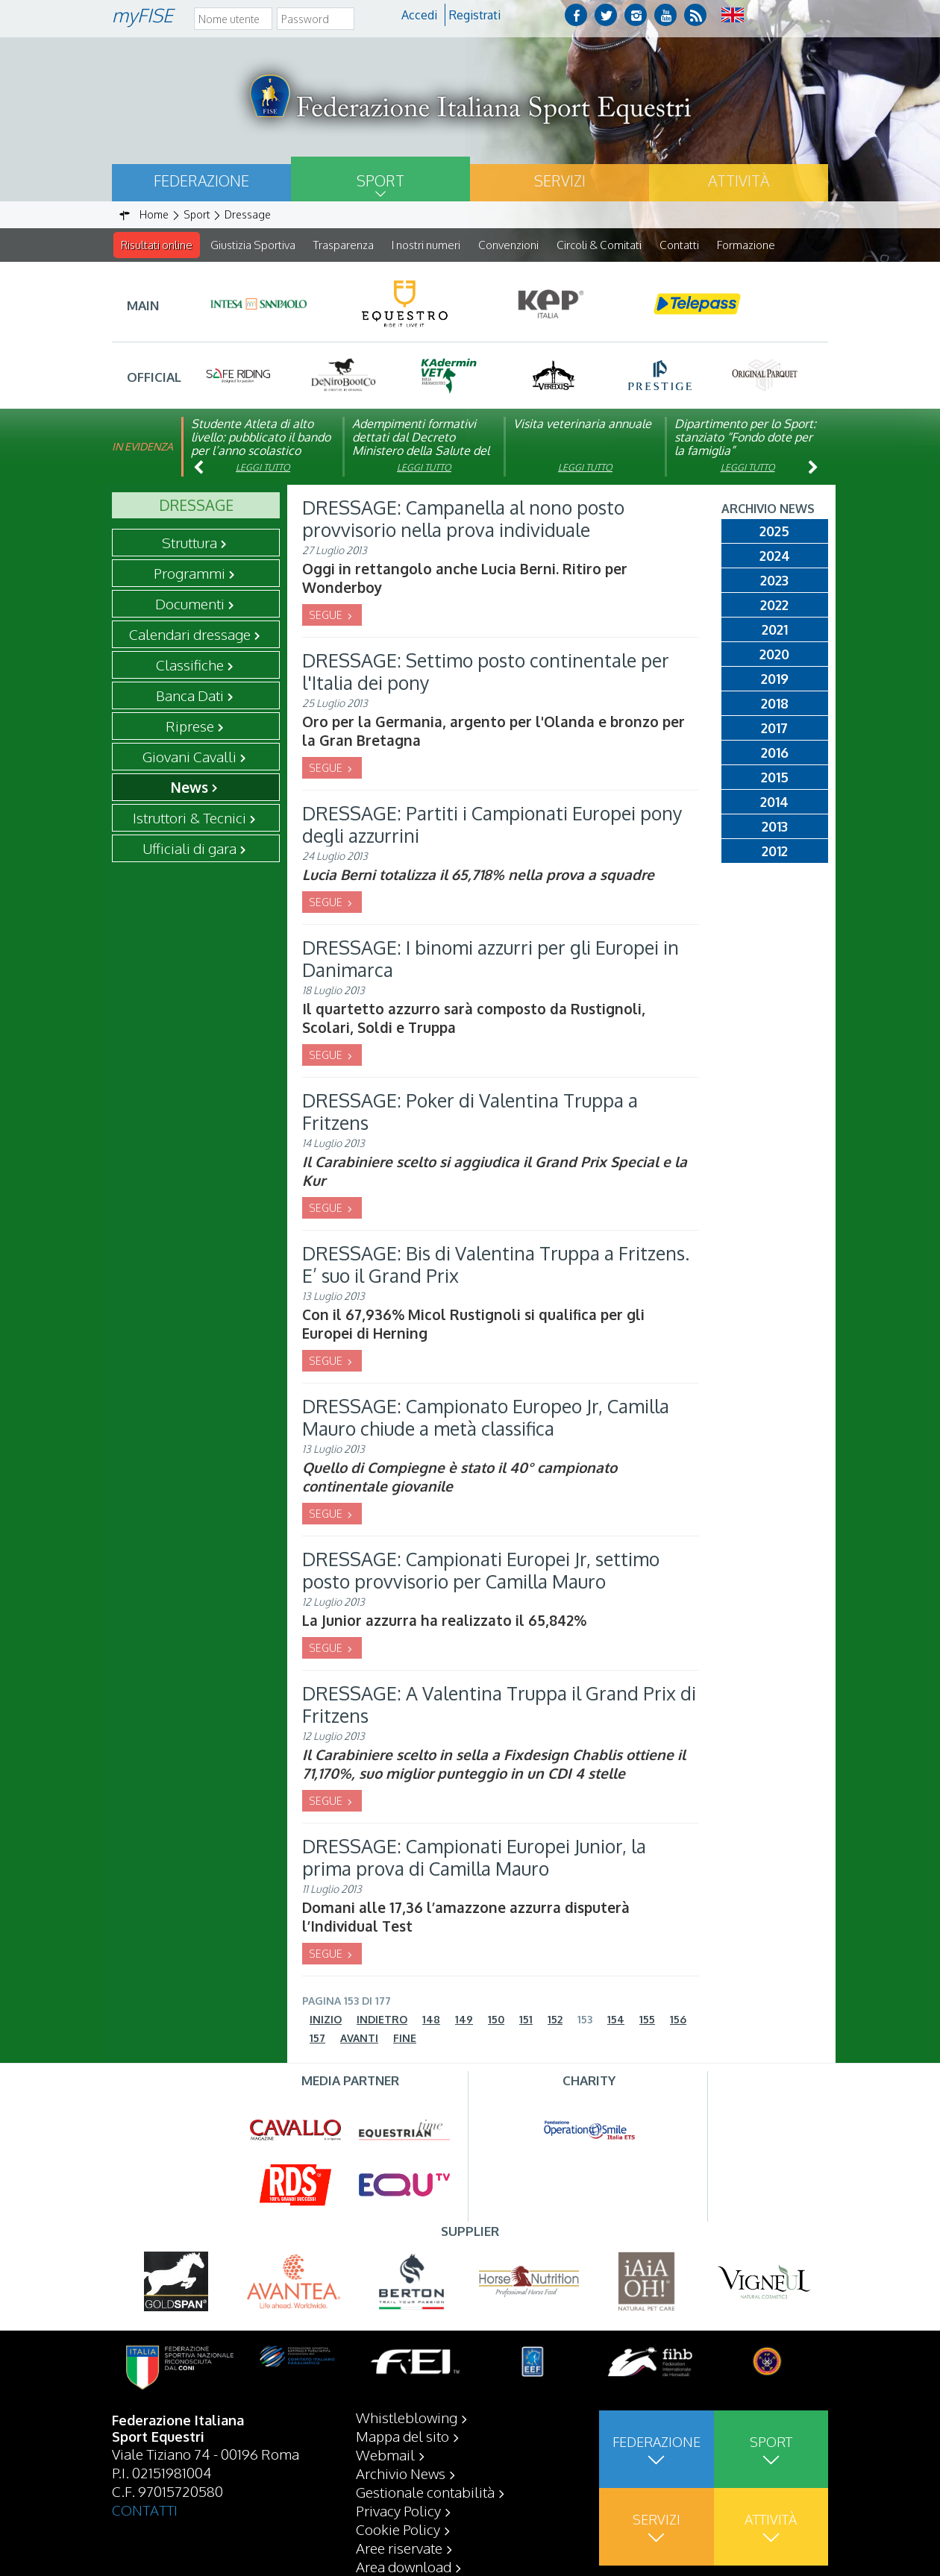 This screenshot has width=940, height=2576. Describe the element at coordinates (615, 2020) in the screenshot. I see `154` at that location.